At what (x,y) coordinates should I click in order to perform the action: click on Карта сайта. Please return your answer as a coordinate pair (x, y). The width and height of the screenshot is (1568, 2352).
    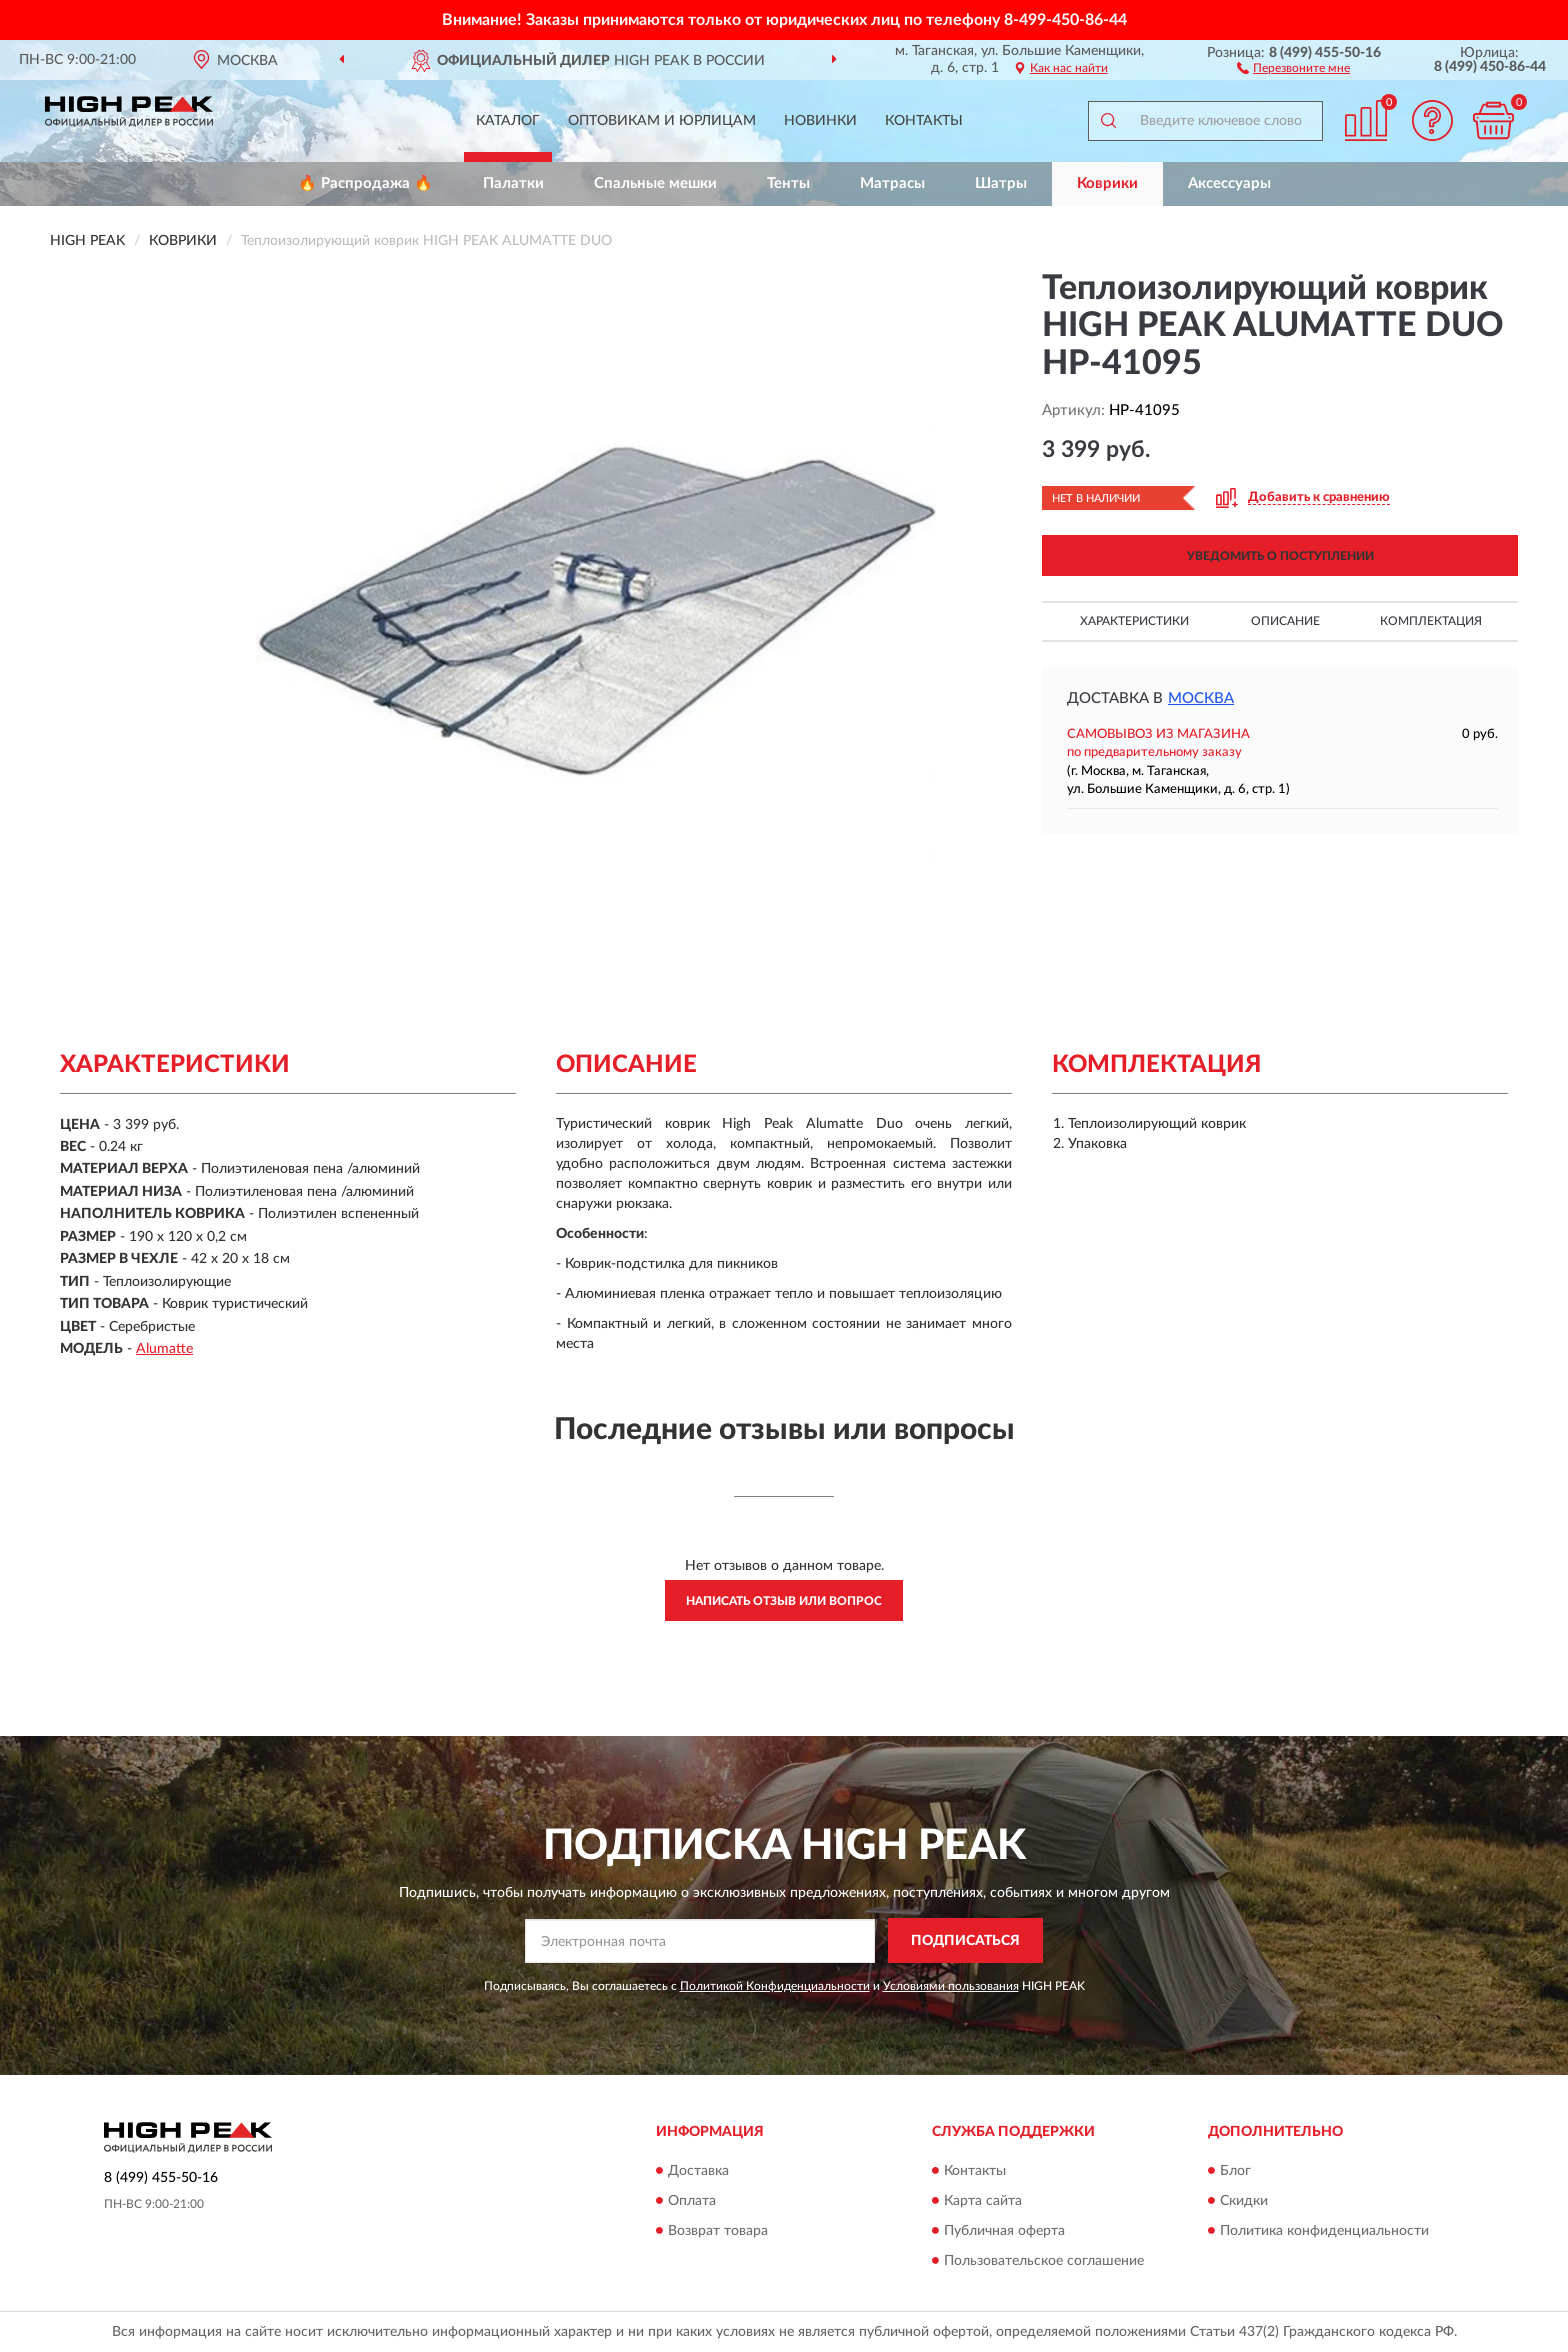
    Looking at the image, I should click on (983, 2201).